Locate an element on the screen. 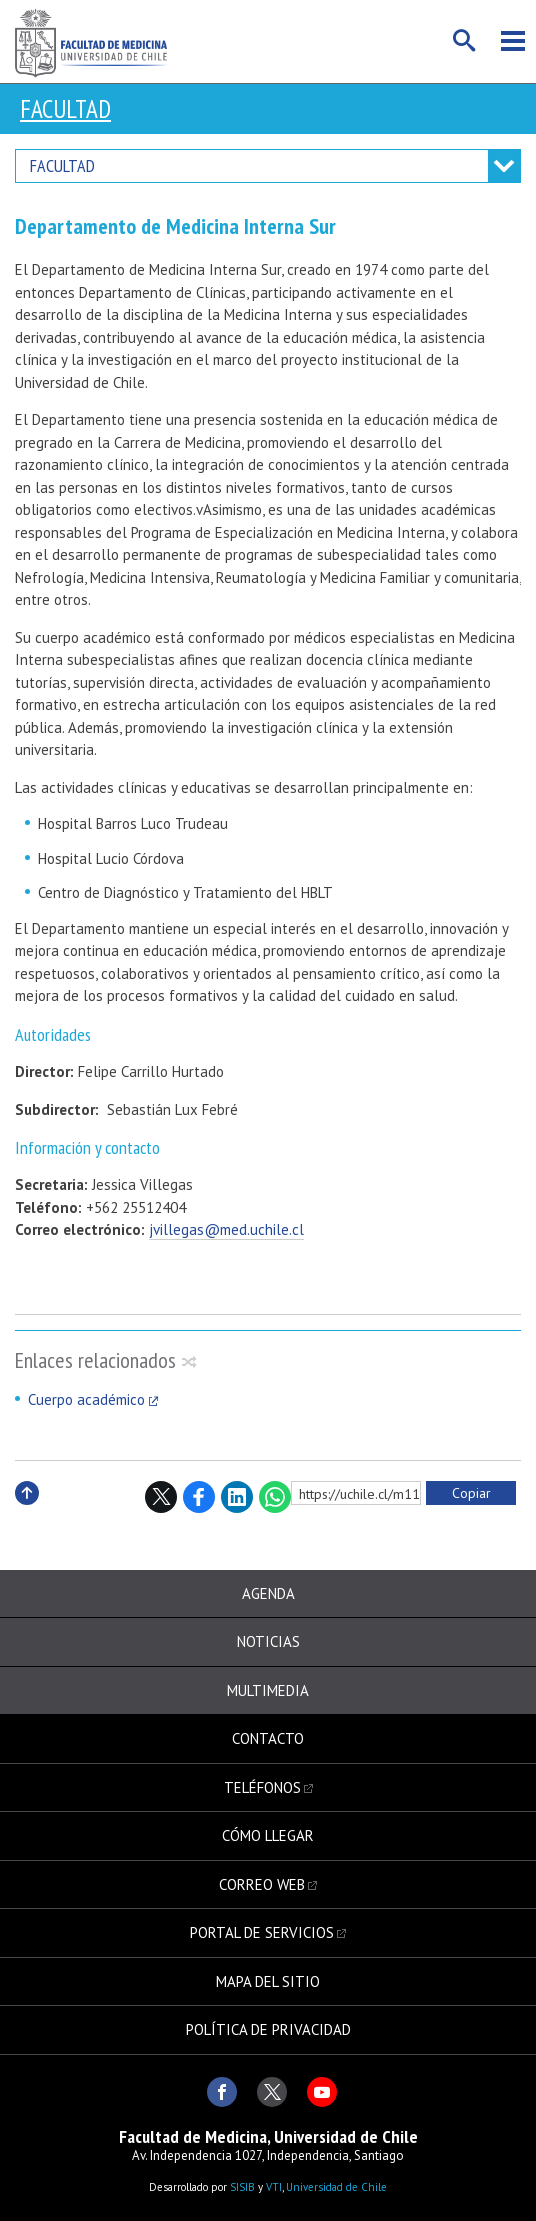  Agenda is located at coordinates (268, 1593).